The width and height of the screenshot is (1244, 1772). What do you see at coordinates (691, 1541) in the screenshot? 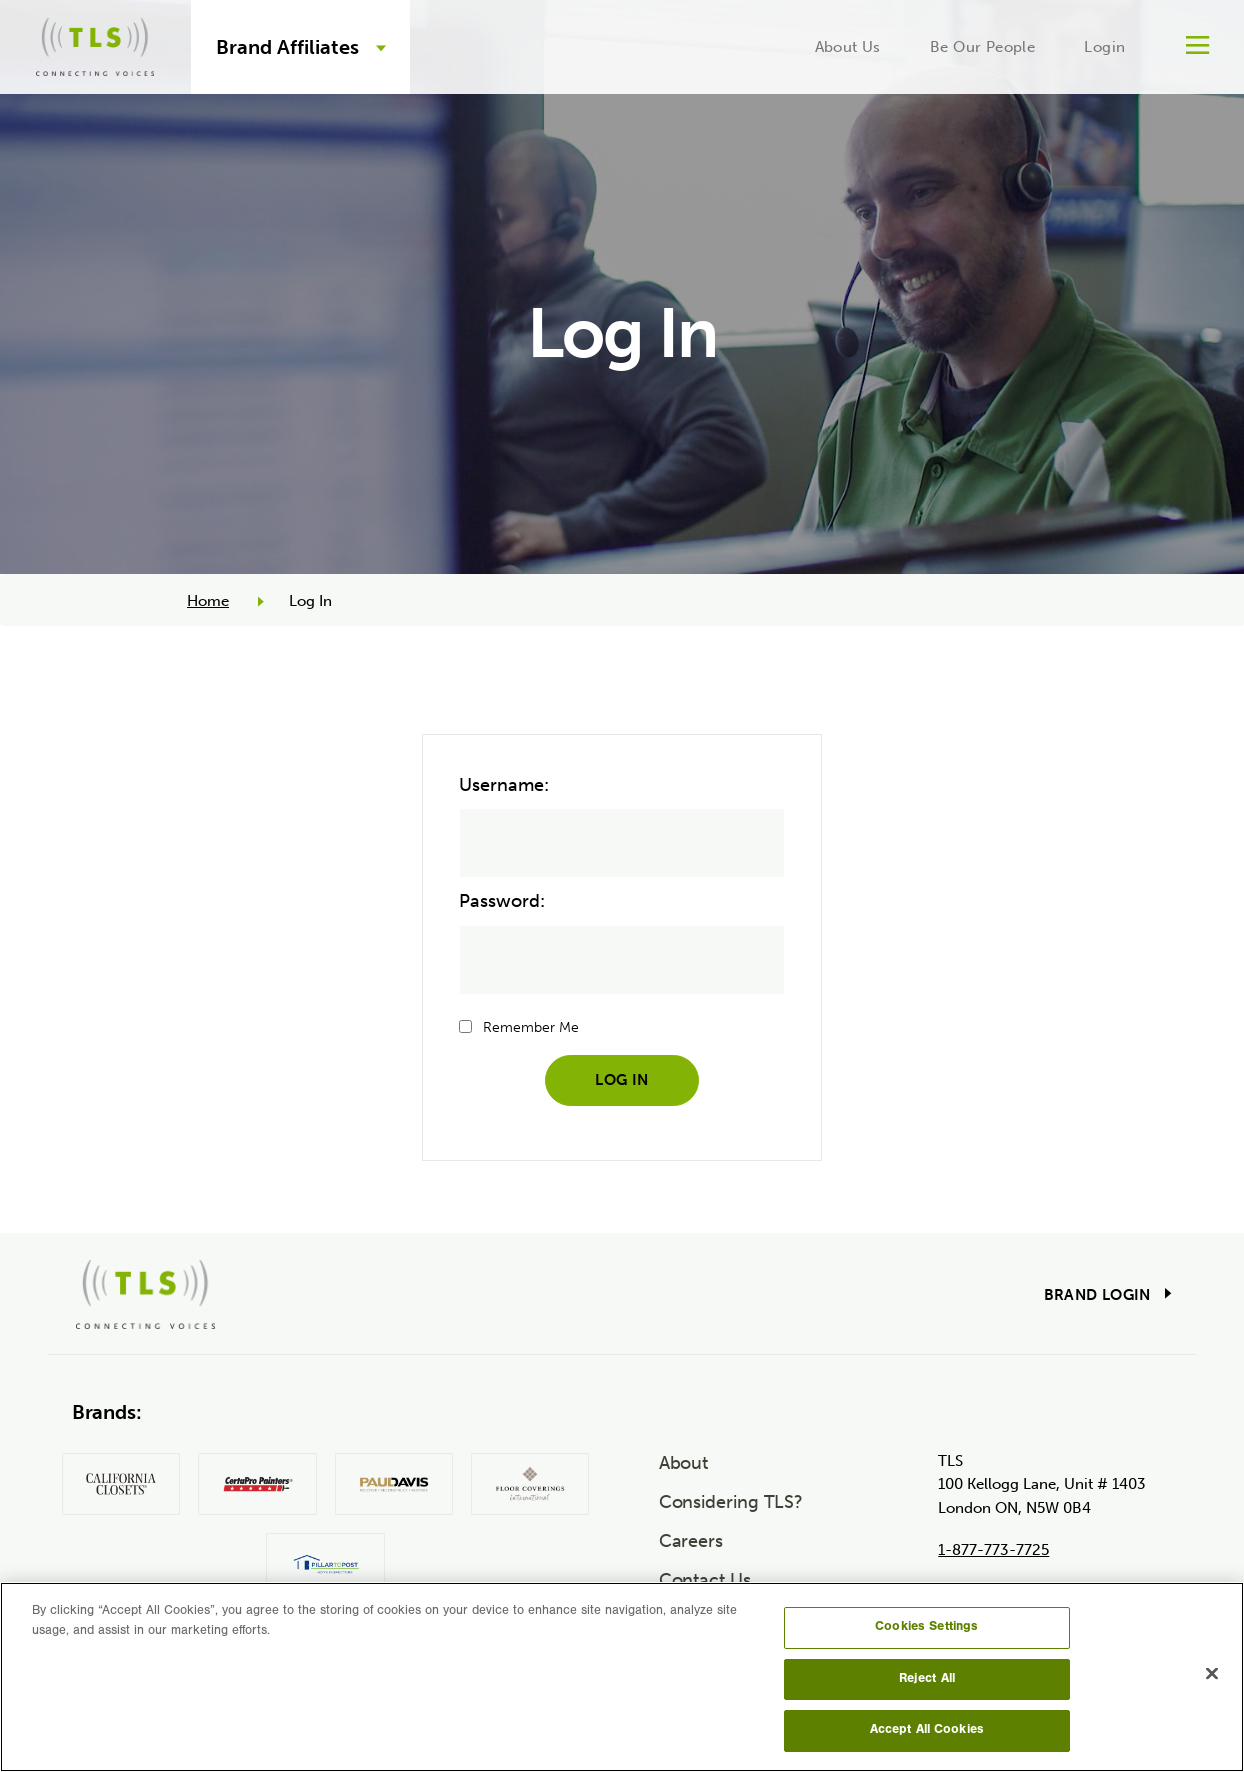
I see `Careers` at bounding box center [691, 1541].